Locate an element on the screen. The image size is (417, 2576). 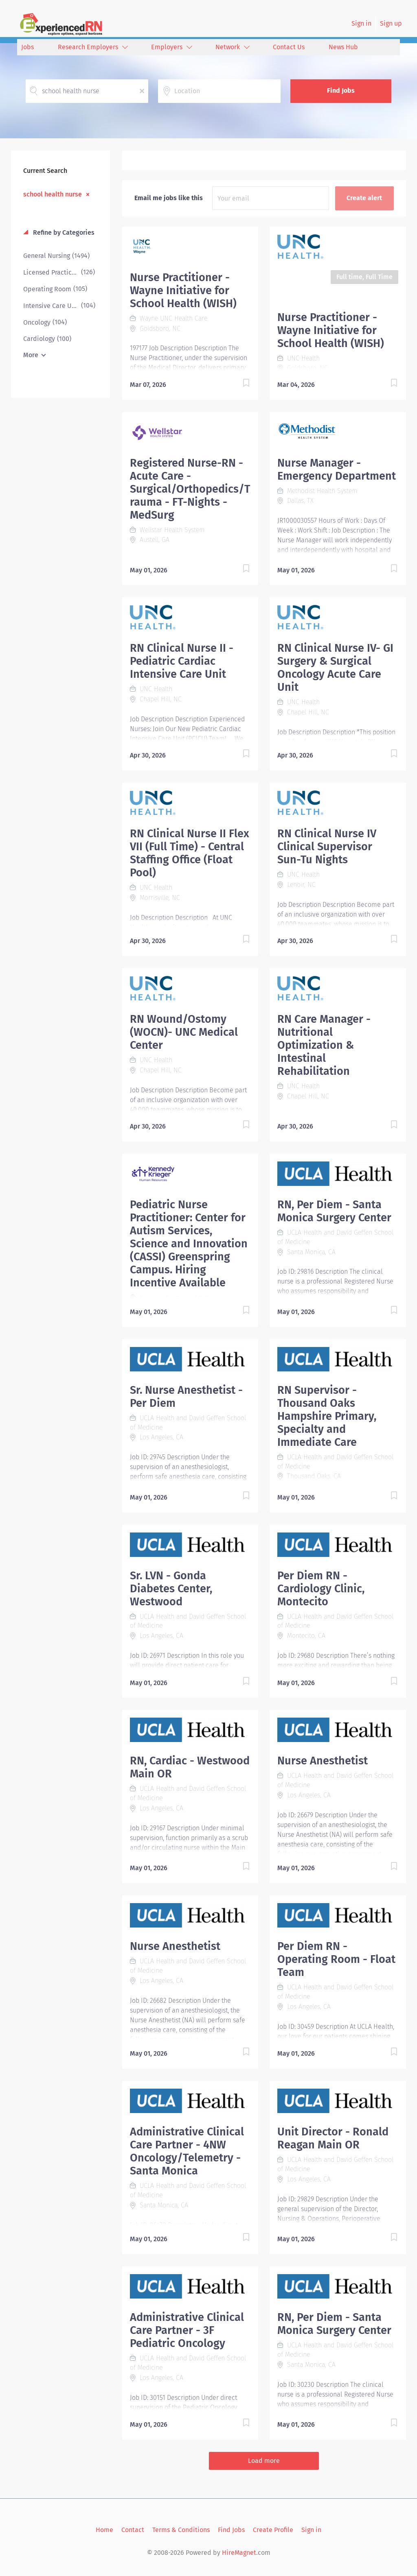
Home is located at coordinates (104, 2530).